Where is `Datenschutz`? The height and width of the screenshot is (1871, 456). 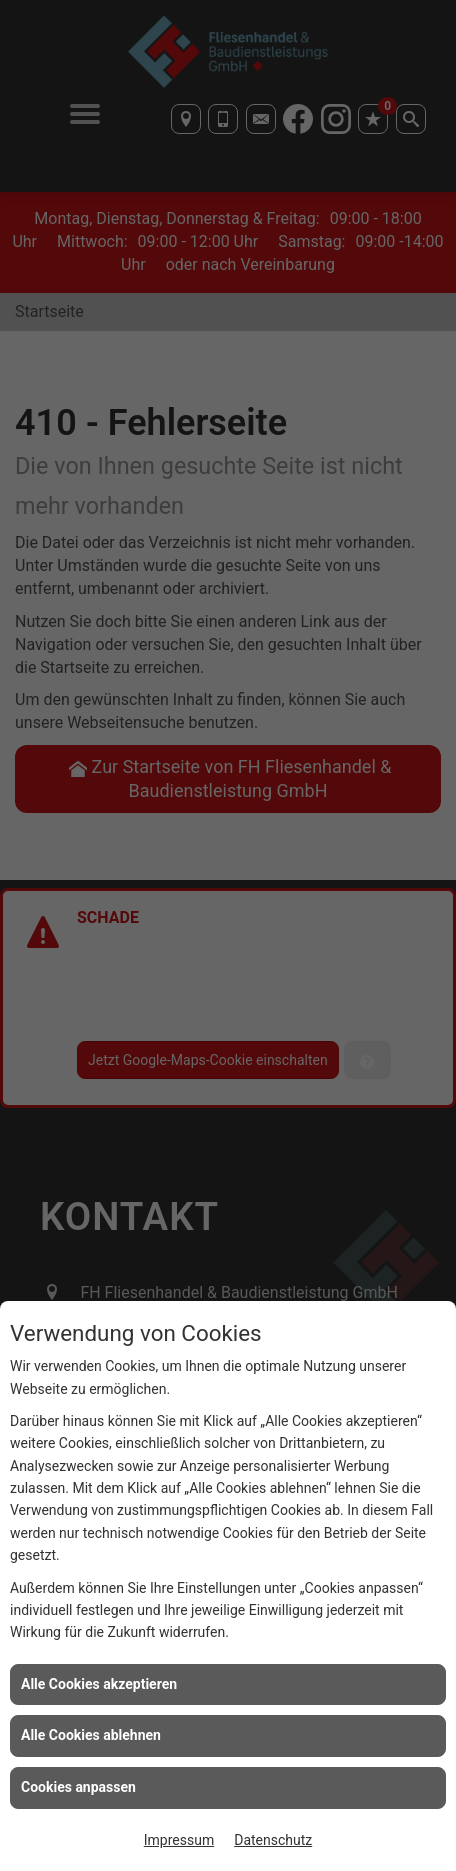
Datenschutz is located at coordinates (273, 1840).